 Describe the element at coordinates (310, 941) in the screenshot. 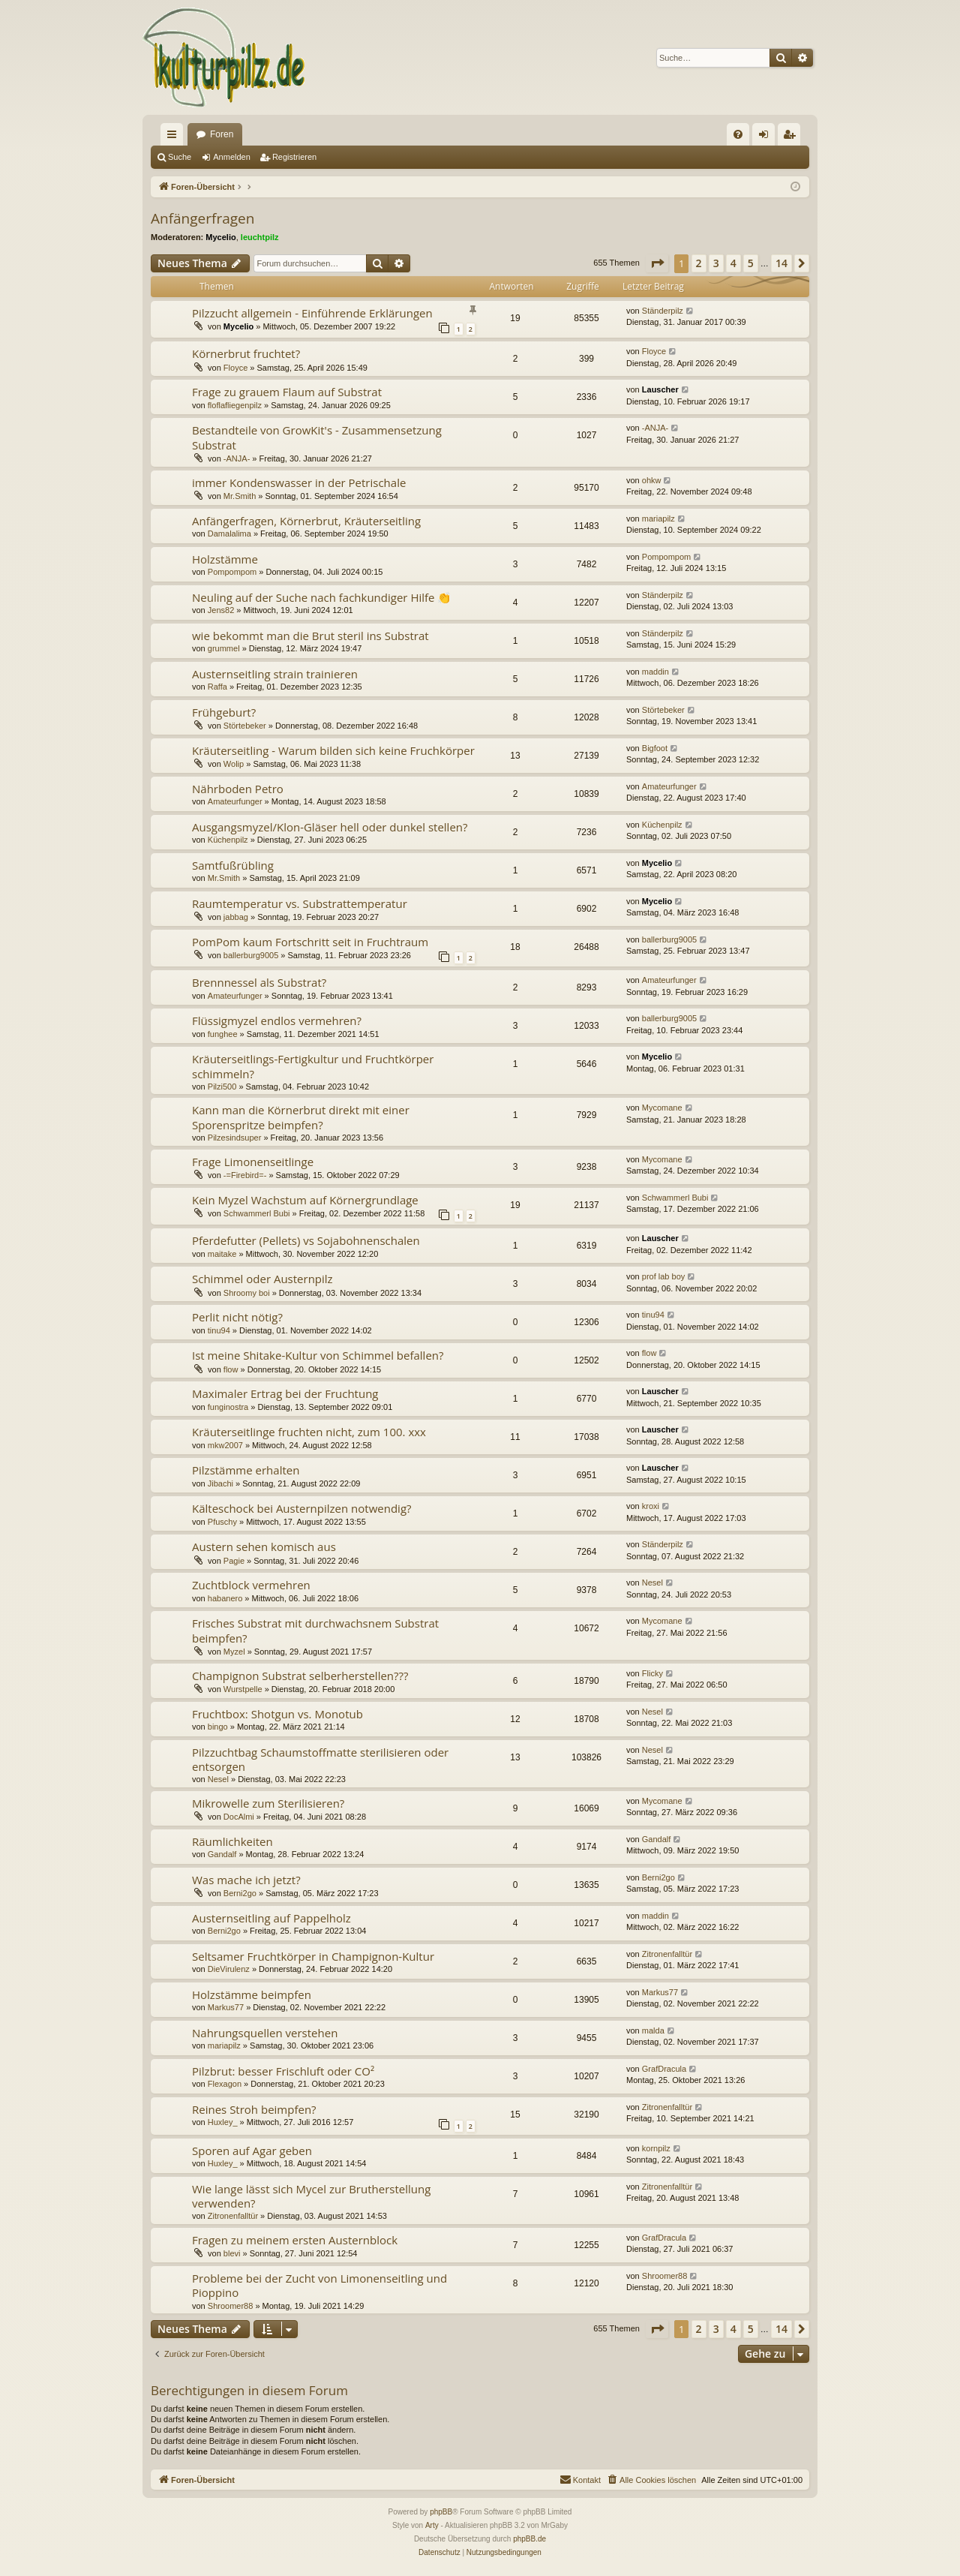

I see `PomPom kaum Fortschritt seit in Fruchtraum` at that location.